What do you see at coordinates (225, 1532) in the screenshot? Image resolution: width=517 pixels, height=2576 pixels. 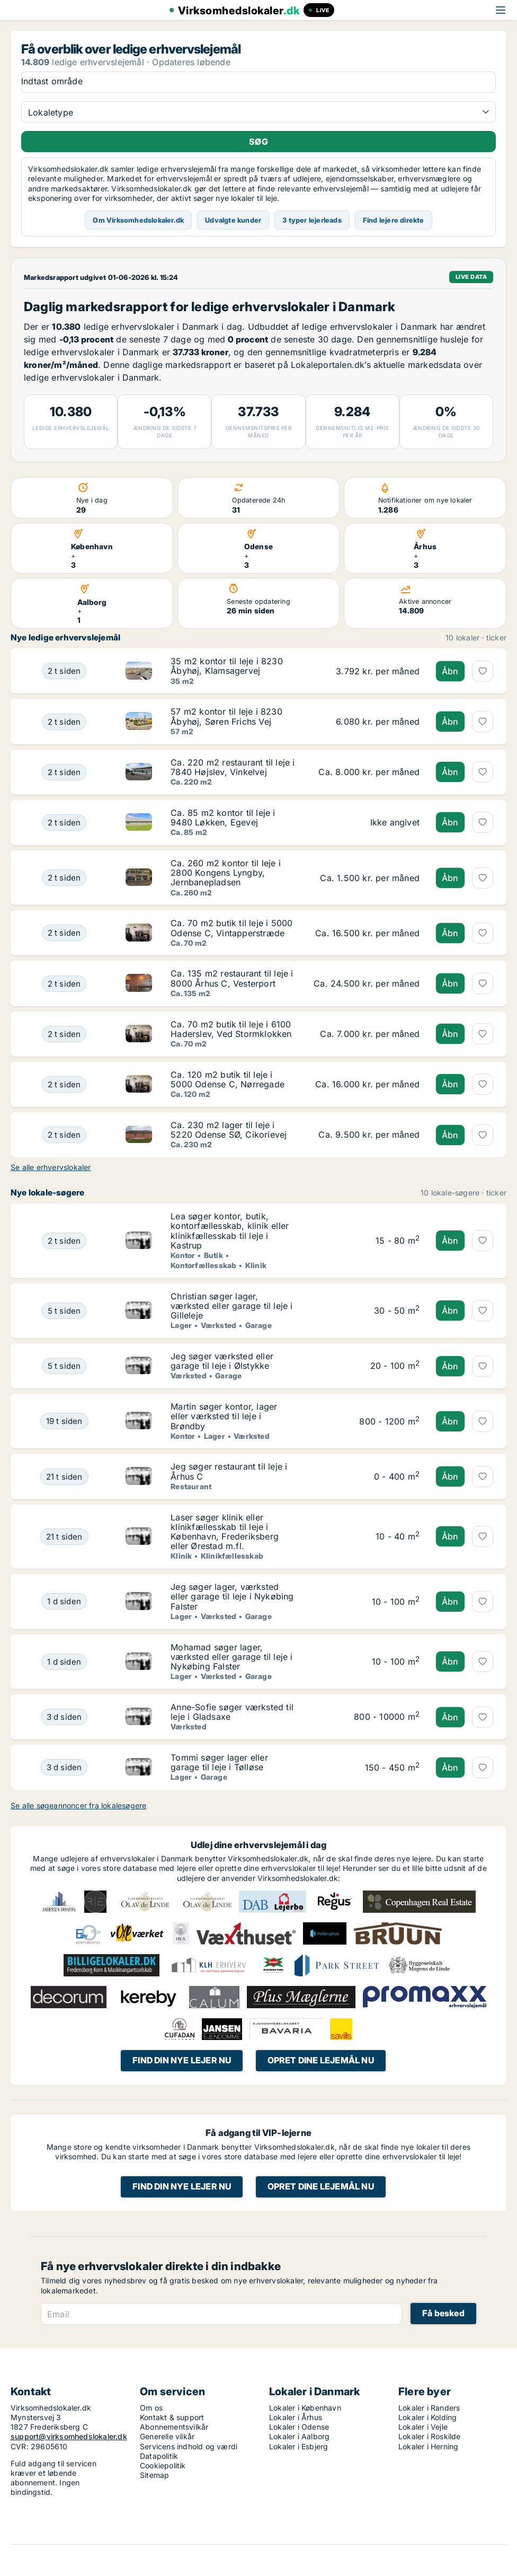 I see `Laser søger klinik eller klinikfællesskab til leje i København, Frederiksberg eller Ørestad m.fl.` at bounding box center [225, 1532].